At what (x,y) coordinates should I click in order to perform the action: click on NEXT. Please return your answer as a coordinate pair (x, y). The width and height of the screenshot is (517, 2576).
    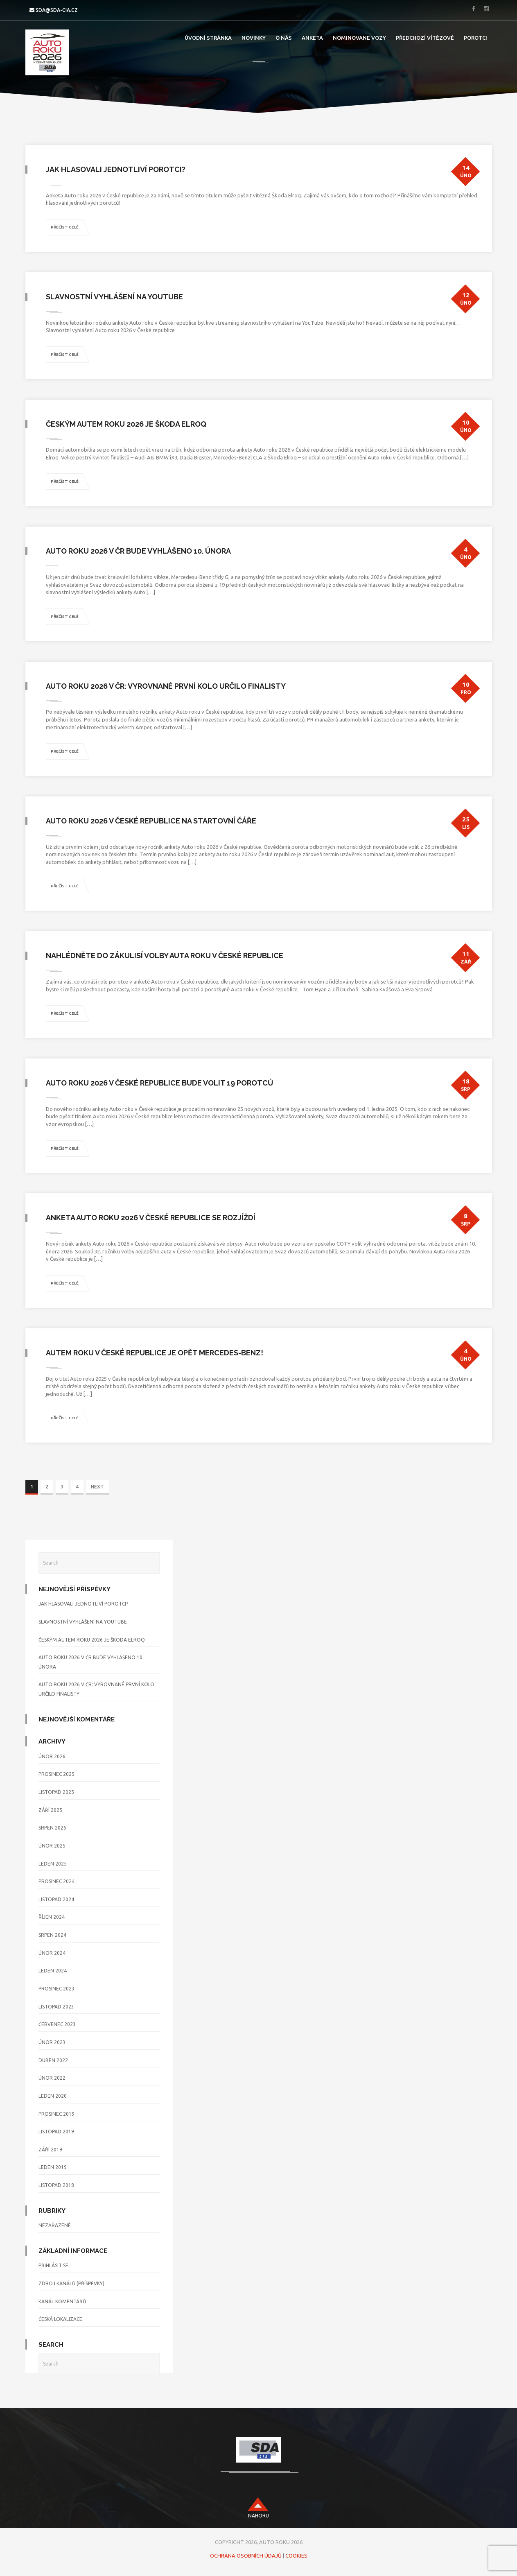
    Looking at the image, I should click on (97, 1486).